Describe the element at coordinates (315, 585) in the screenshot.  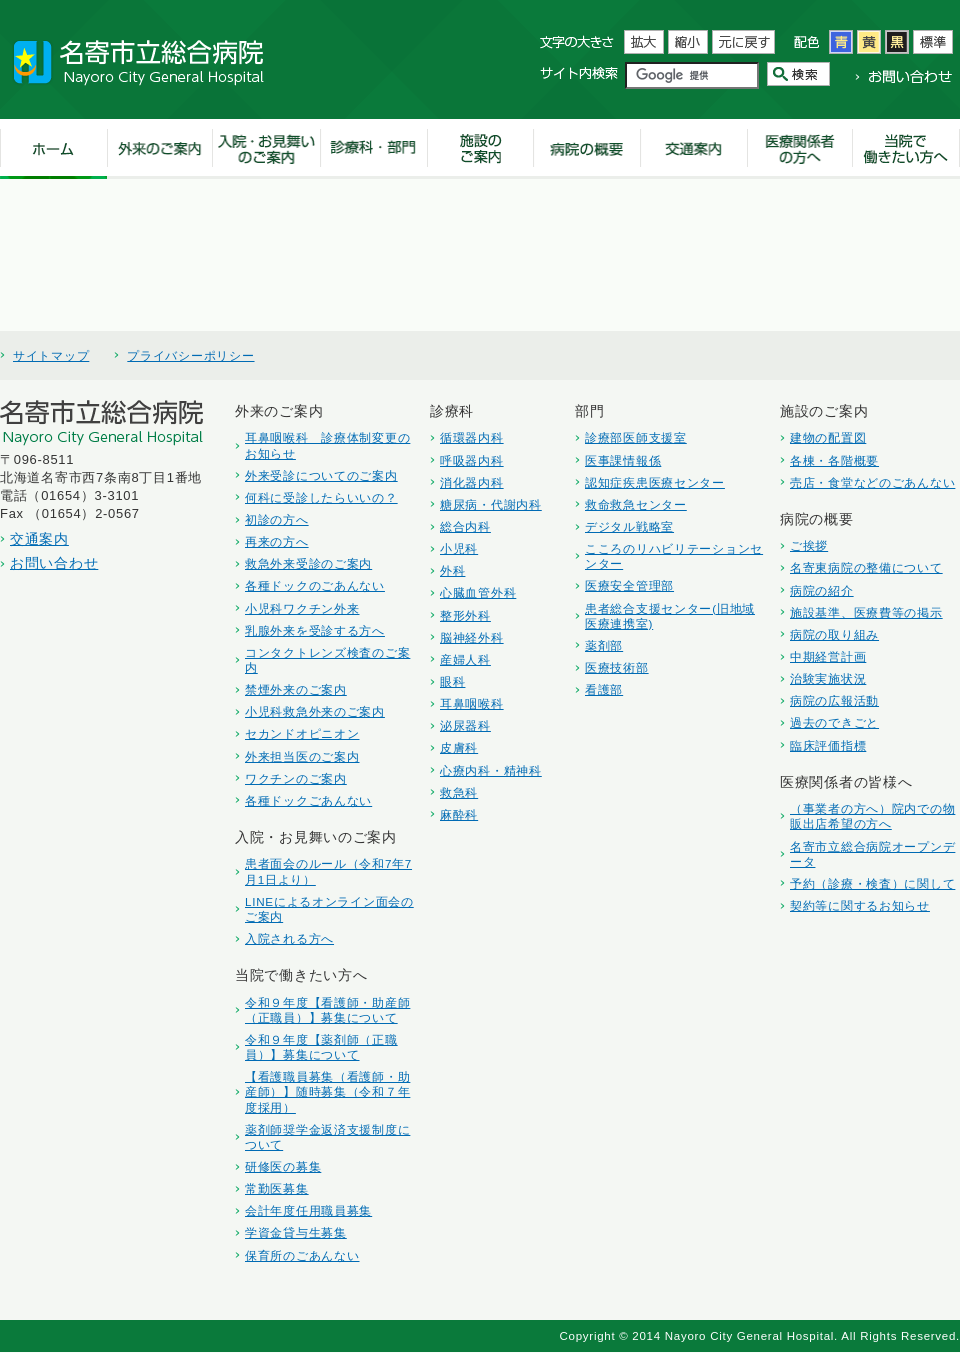
I see `各種ドックのごあんない` at that location.